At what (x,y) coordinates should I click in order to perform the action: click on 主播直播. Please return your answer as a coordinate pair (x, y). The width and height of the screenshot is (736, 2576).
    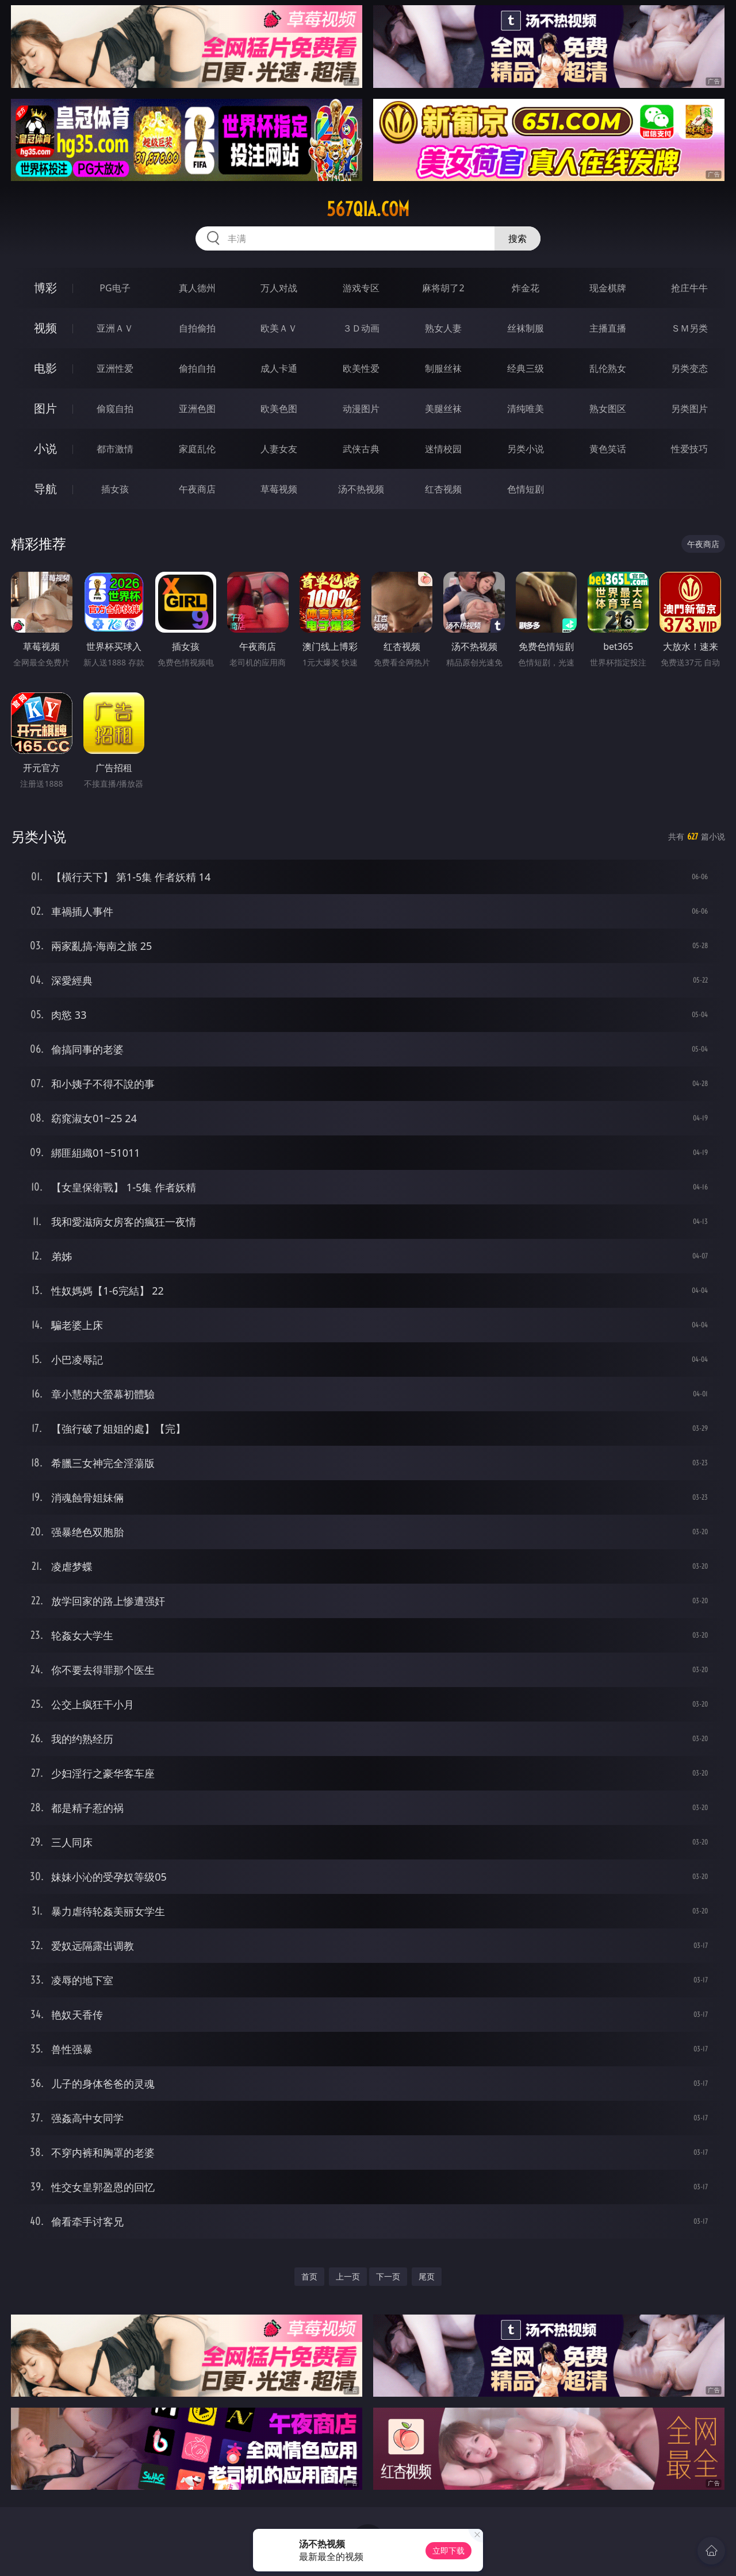
    Looking at the image, I should click on (607, 328).